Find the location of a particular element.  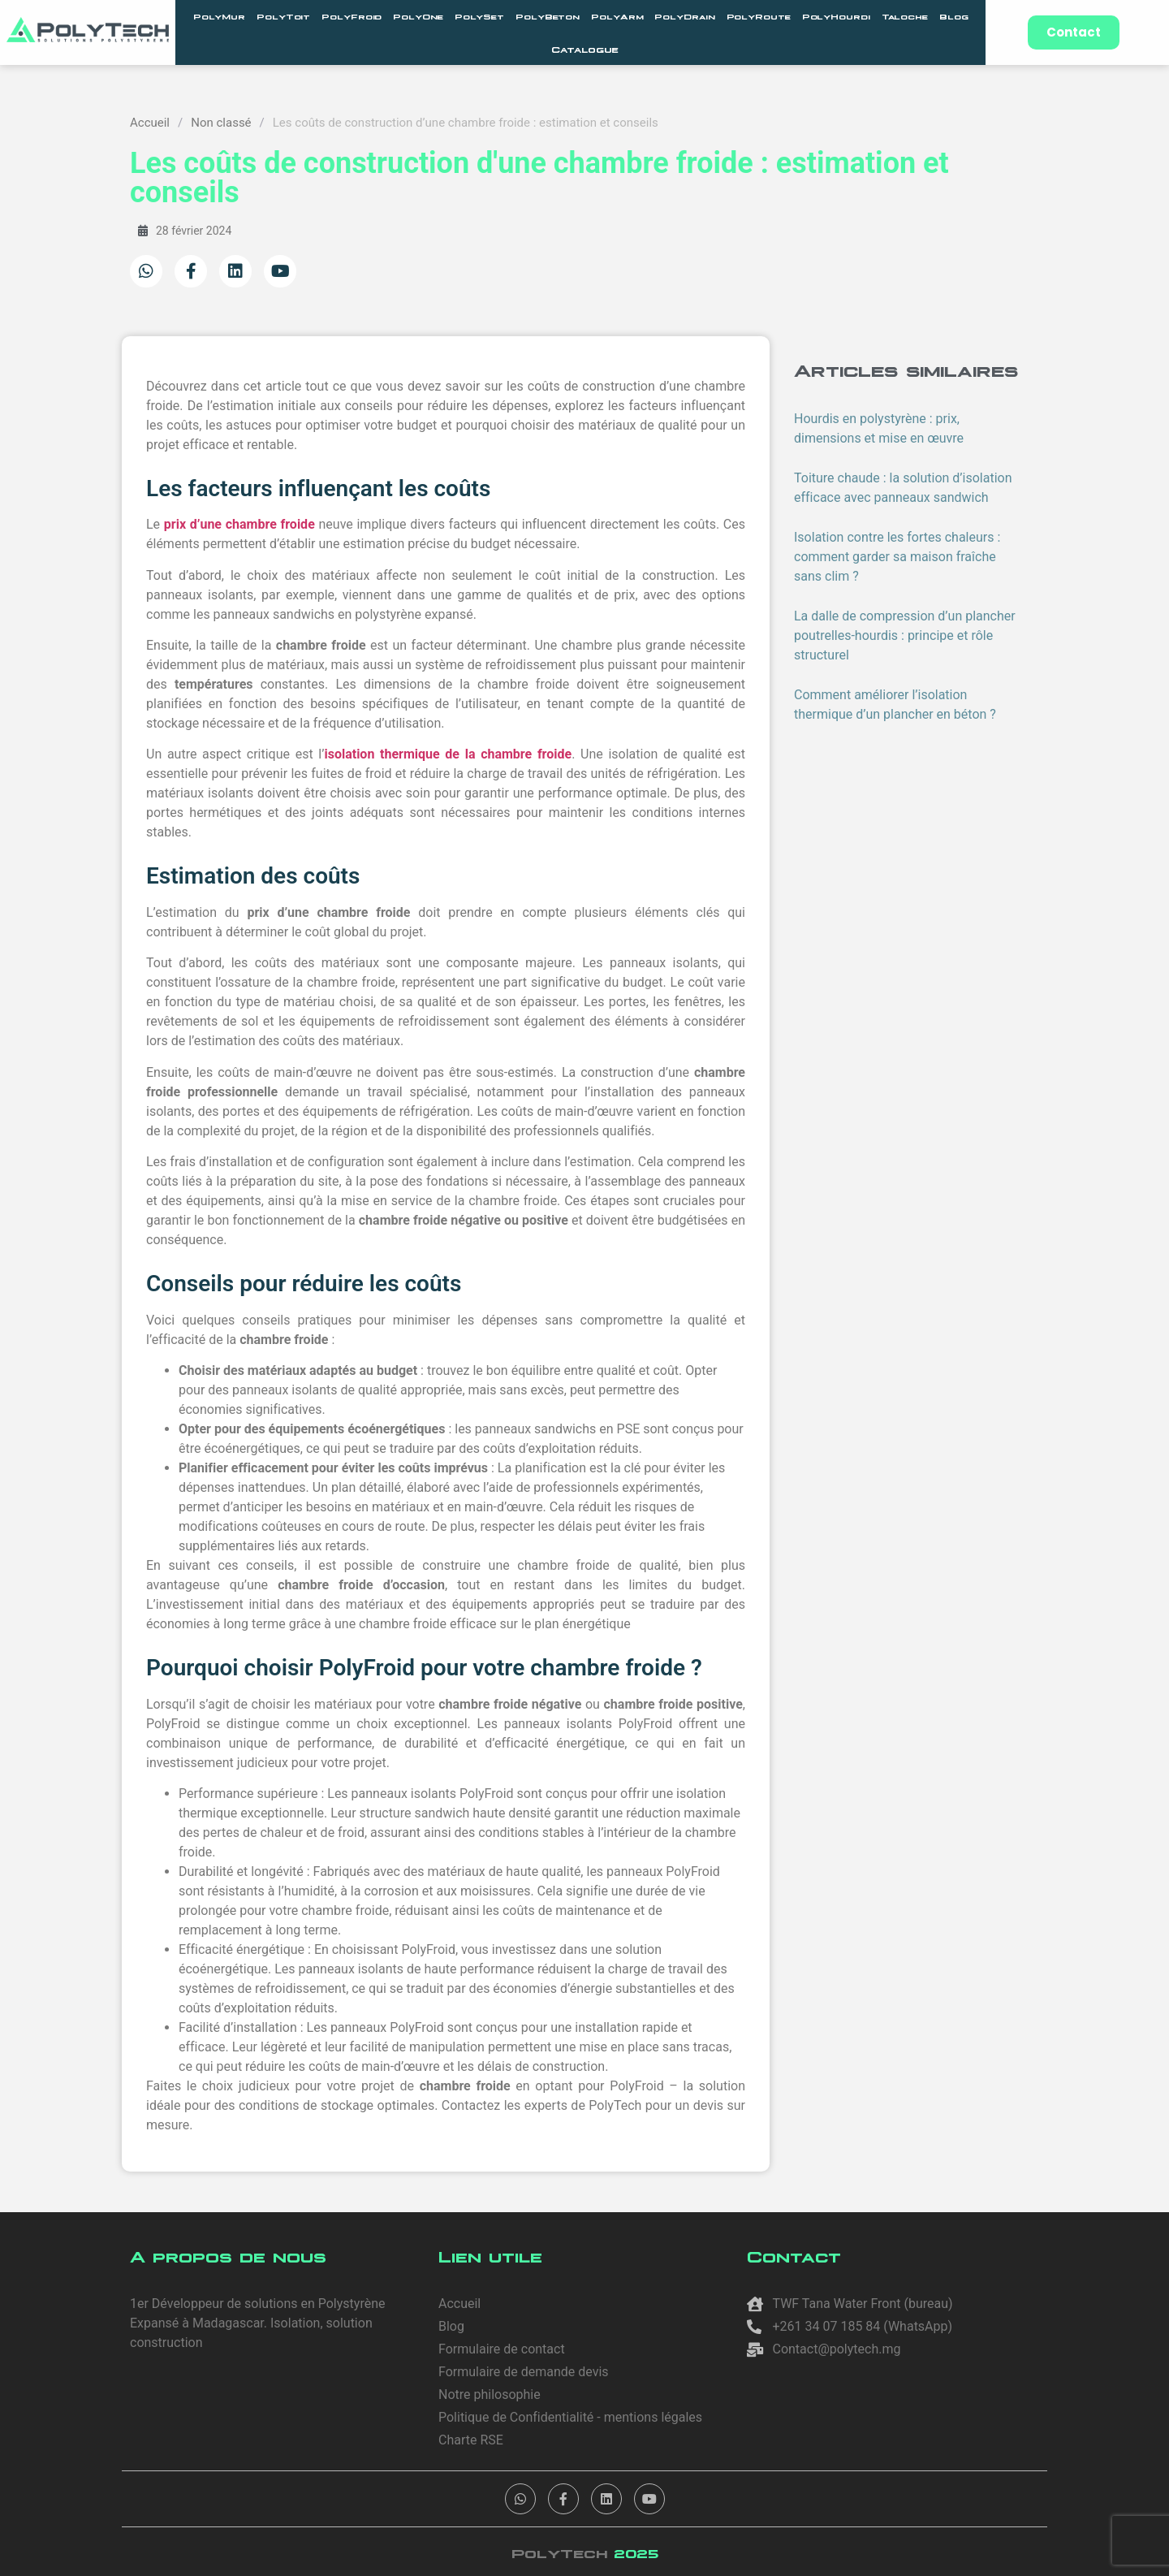

Blog is located at coordinates (953, 15).